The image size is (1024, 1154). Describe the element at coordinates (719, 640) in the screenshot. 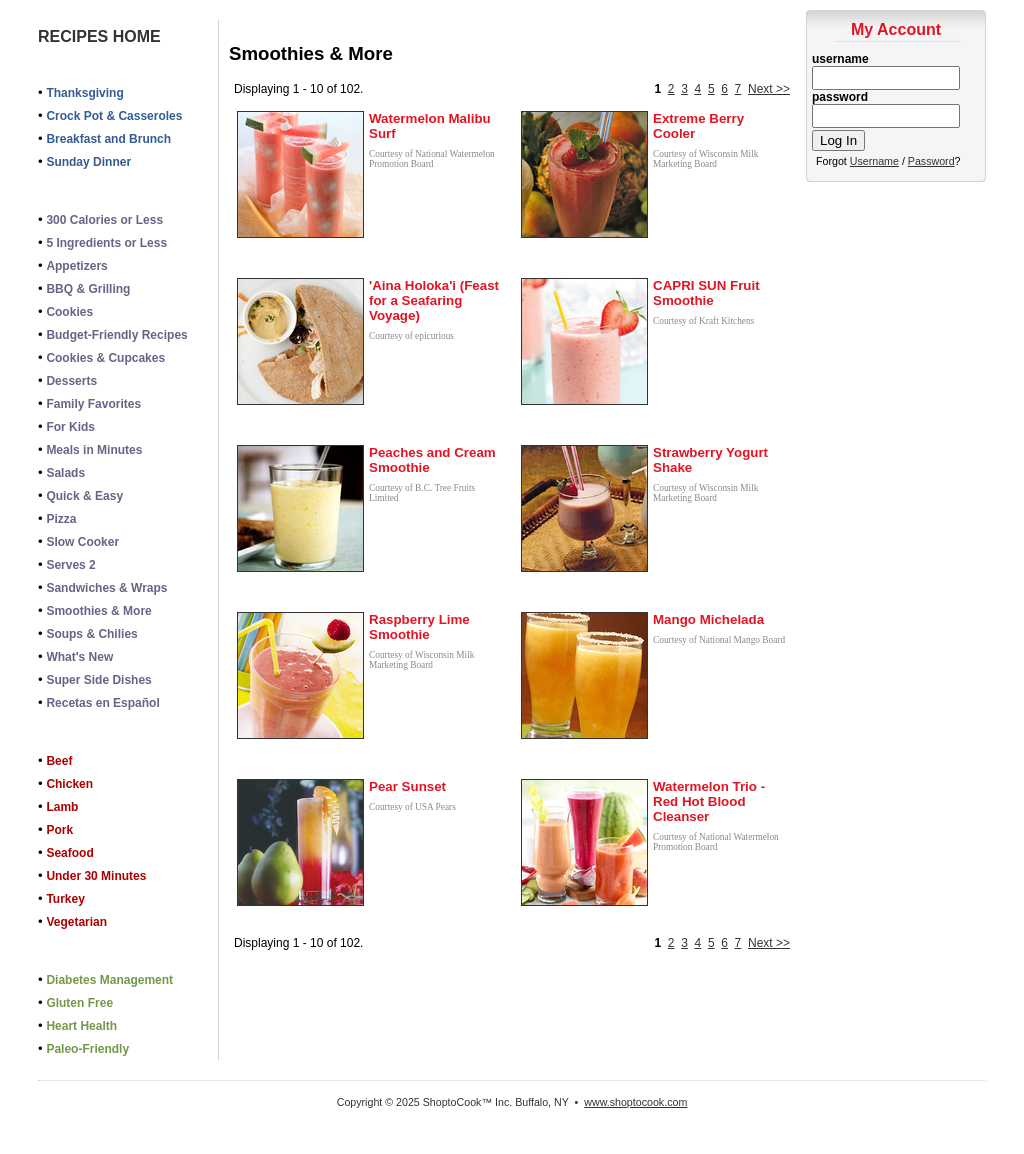

I see `Courtesy of National Mango Board` at that location.